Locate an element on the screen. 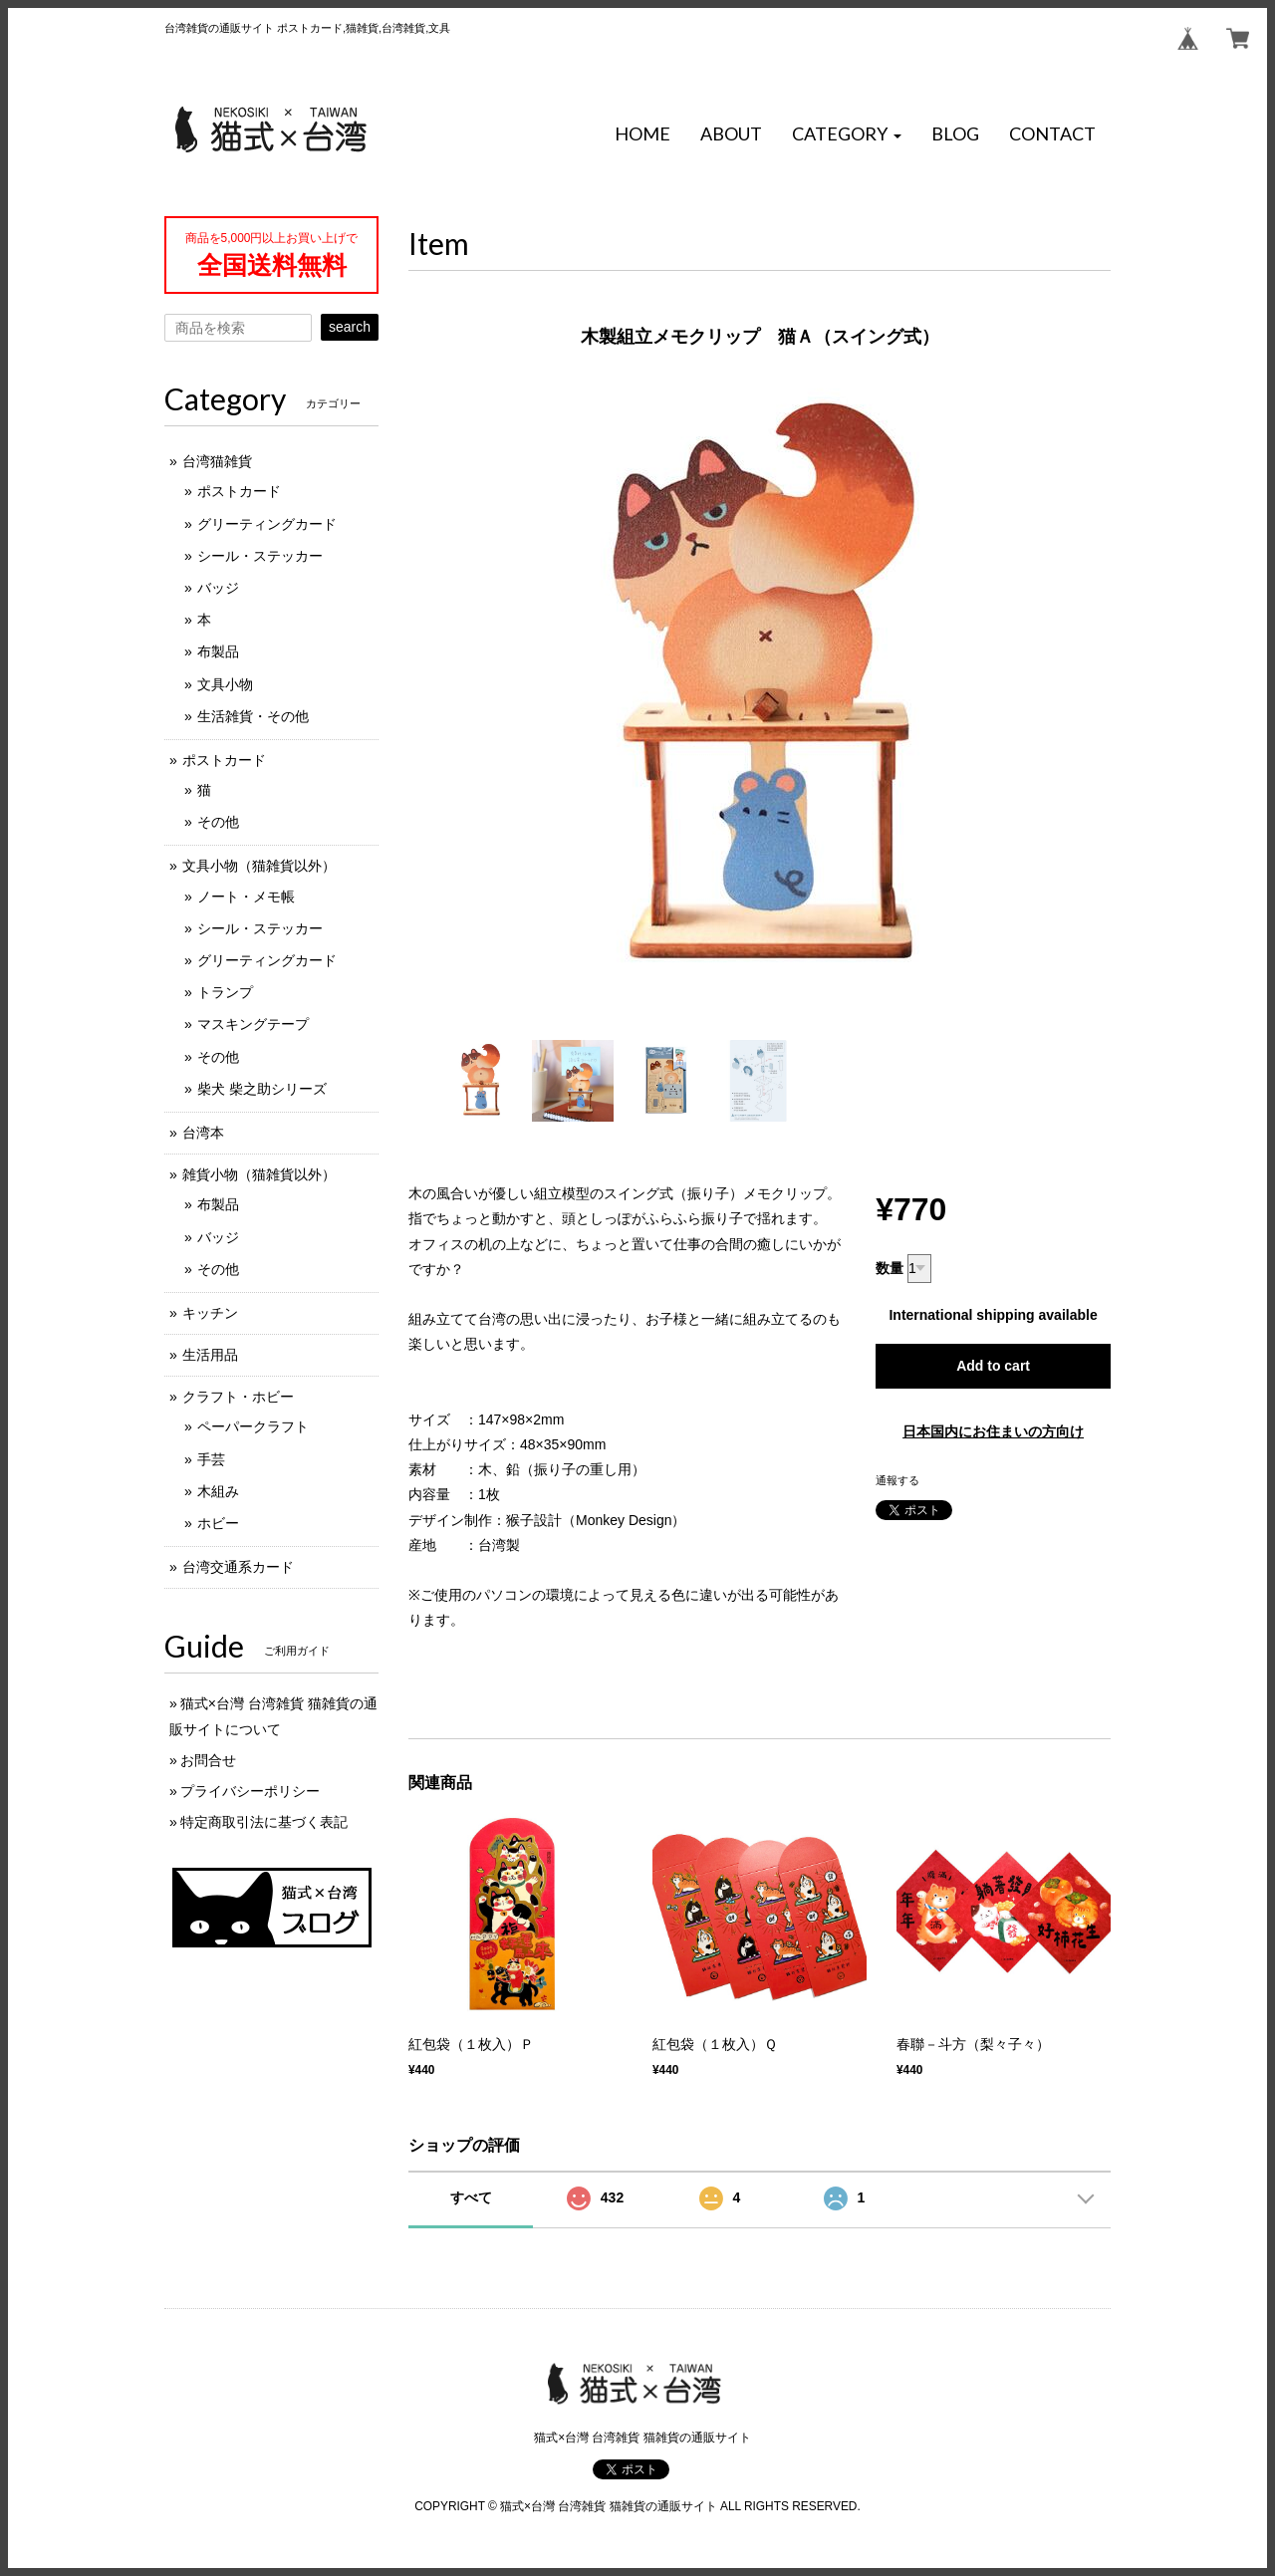 The image size is (1275, 2576). 柴犬 柴之助シリーズ is located at coordinates (262, 1089).